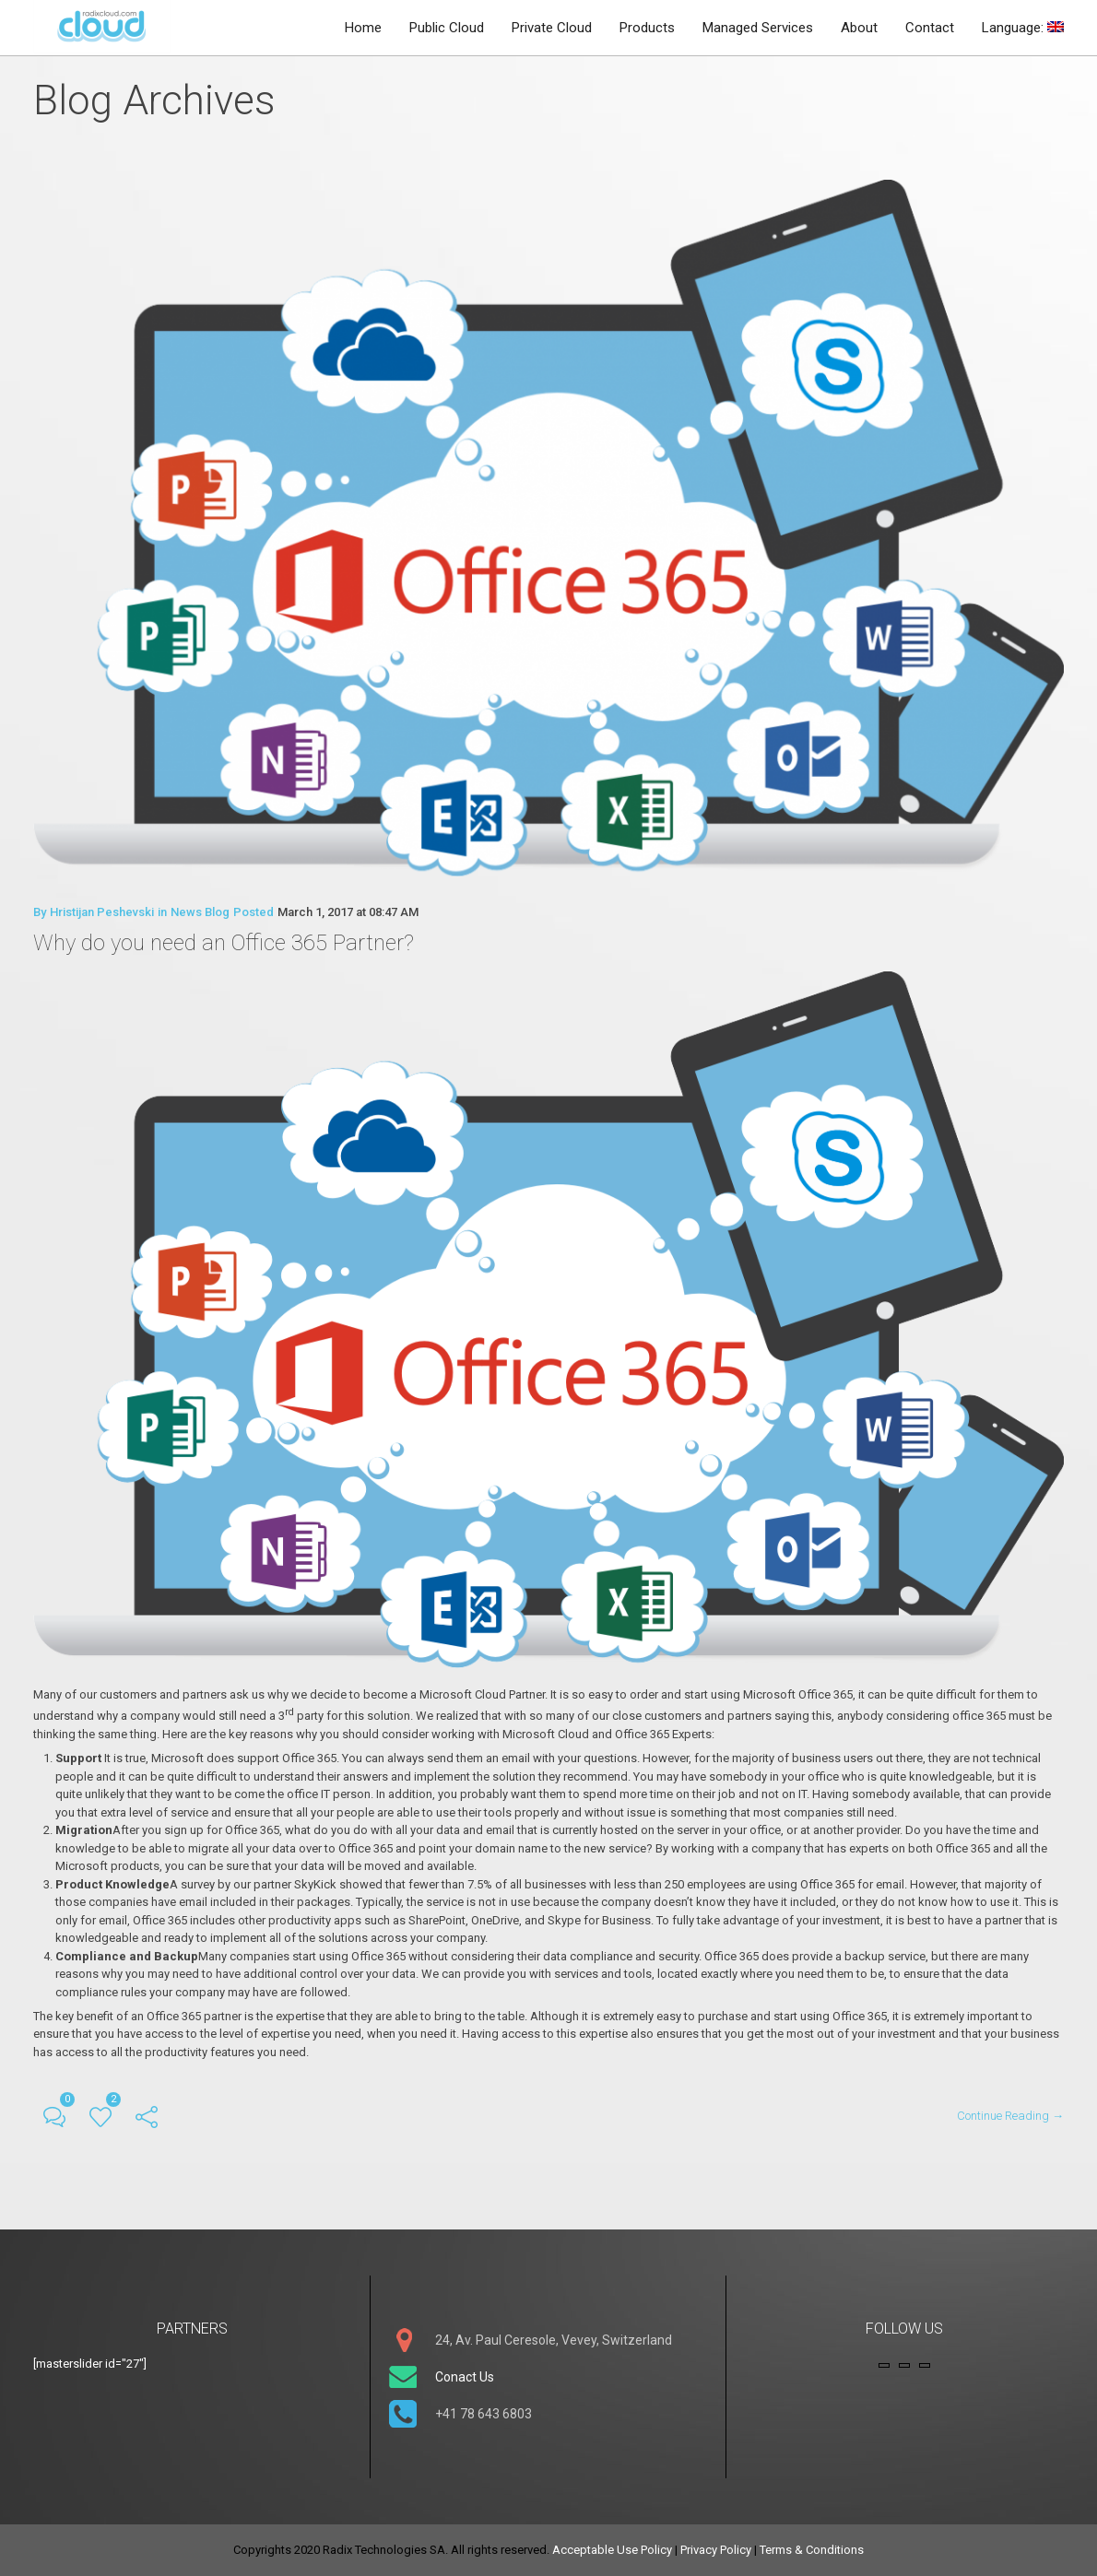 The height and width of the screenshot is (2576, 1097). I want to click on Private Cloud, so click(552, 27).